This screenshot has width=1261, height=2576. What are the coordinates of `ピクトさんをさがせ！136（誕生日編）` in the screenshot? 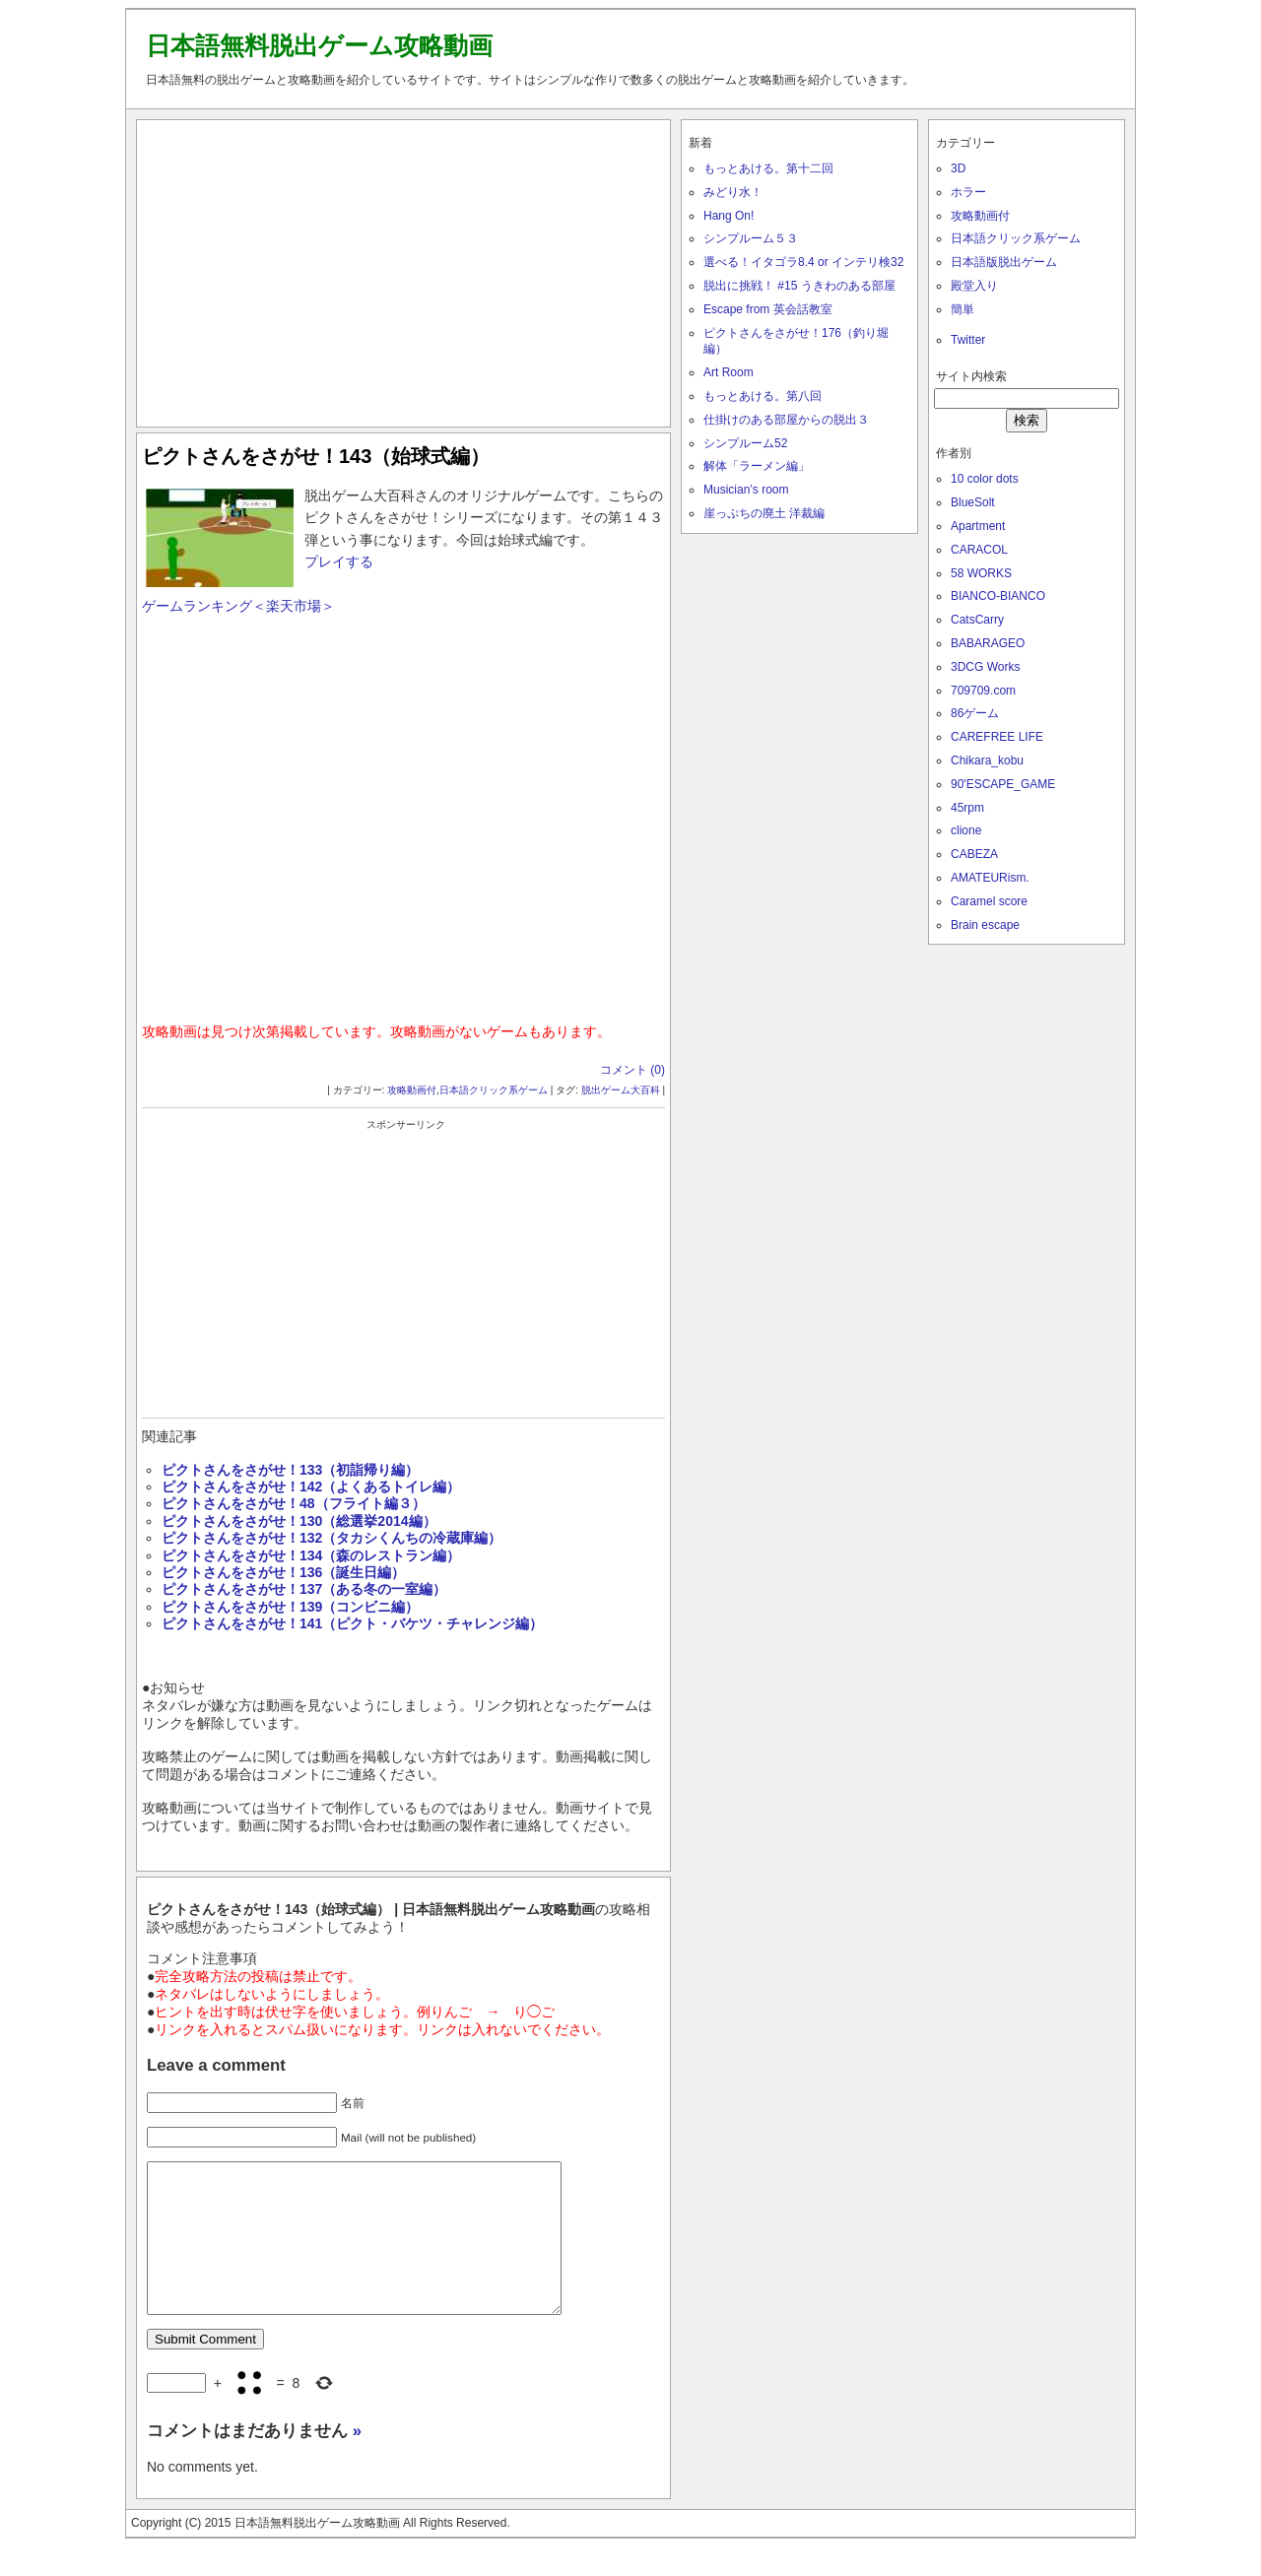 It's located at (283, 1572).